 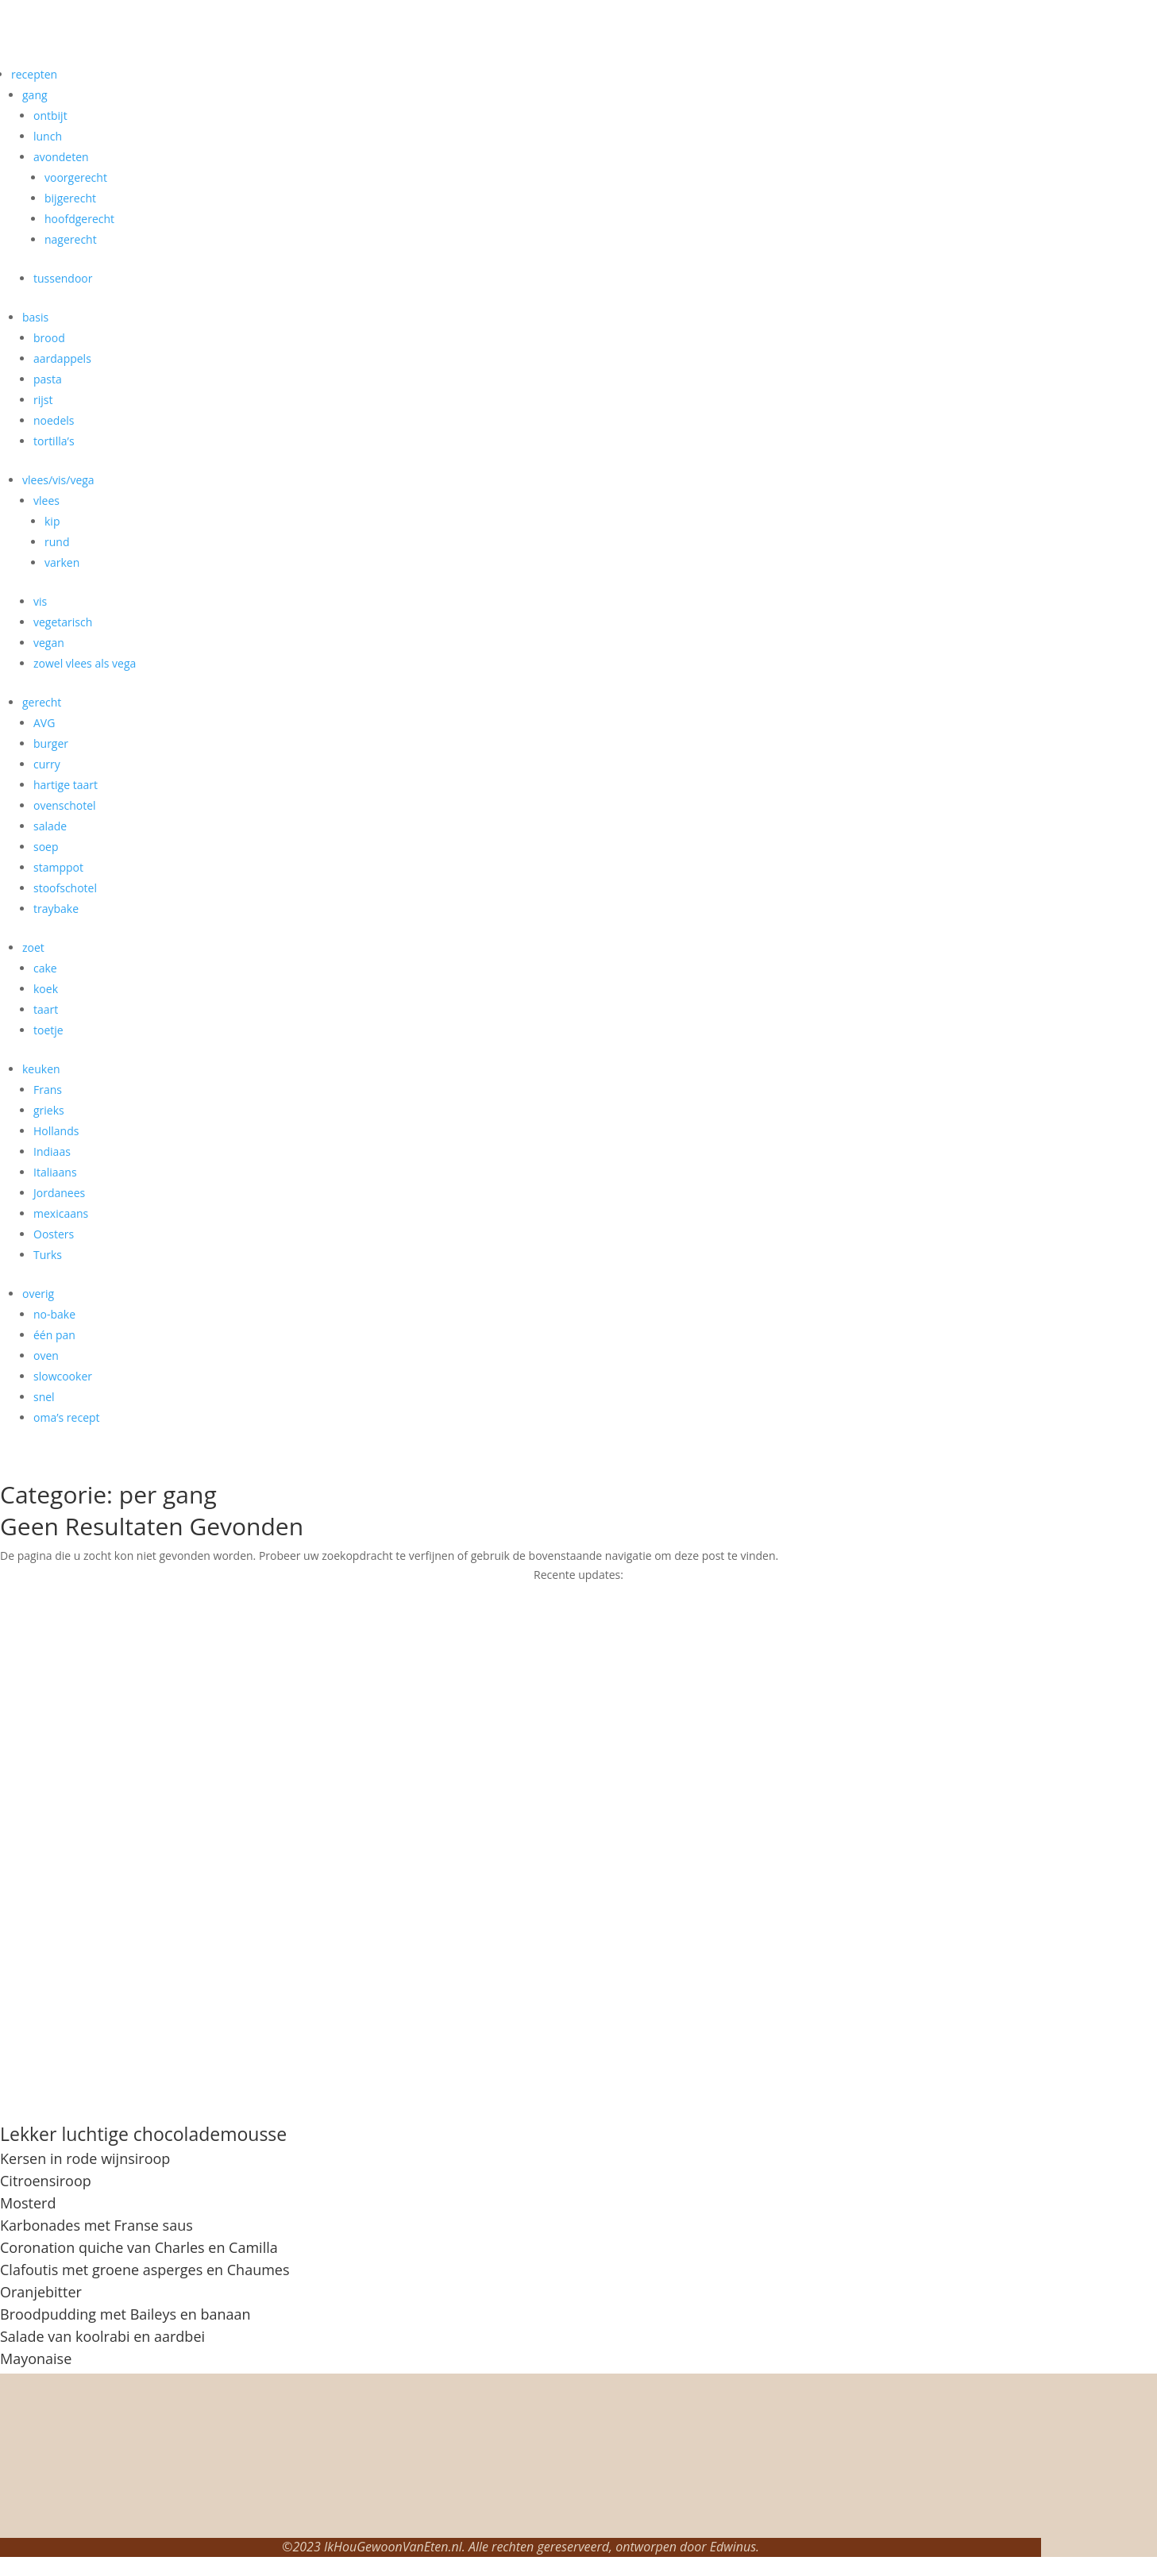 What do you see at coordinates (45, 988) in the screenshot?
I see `koek` at bounding box center [45, 988].